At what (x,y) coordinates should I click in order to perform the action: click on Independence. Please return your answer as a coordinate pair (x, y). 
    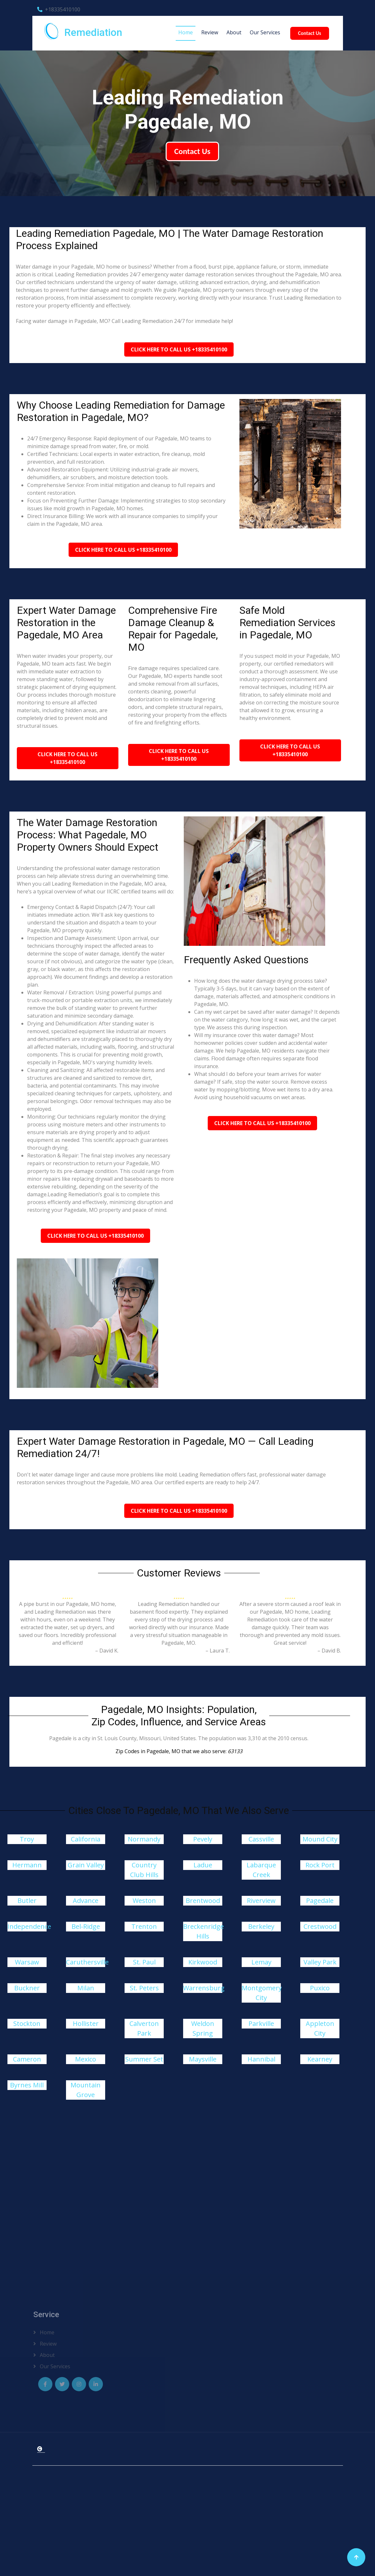
    Looking at the image, I should click on (29, 1926).